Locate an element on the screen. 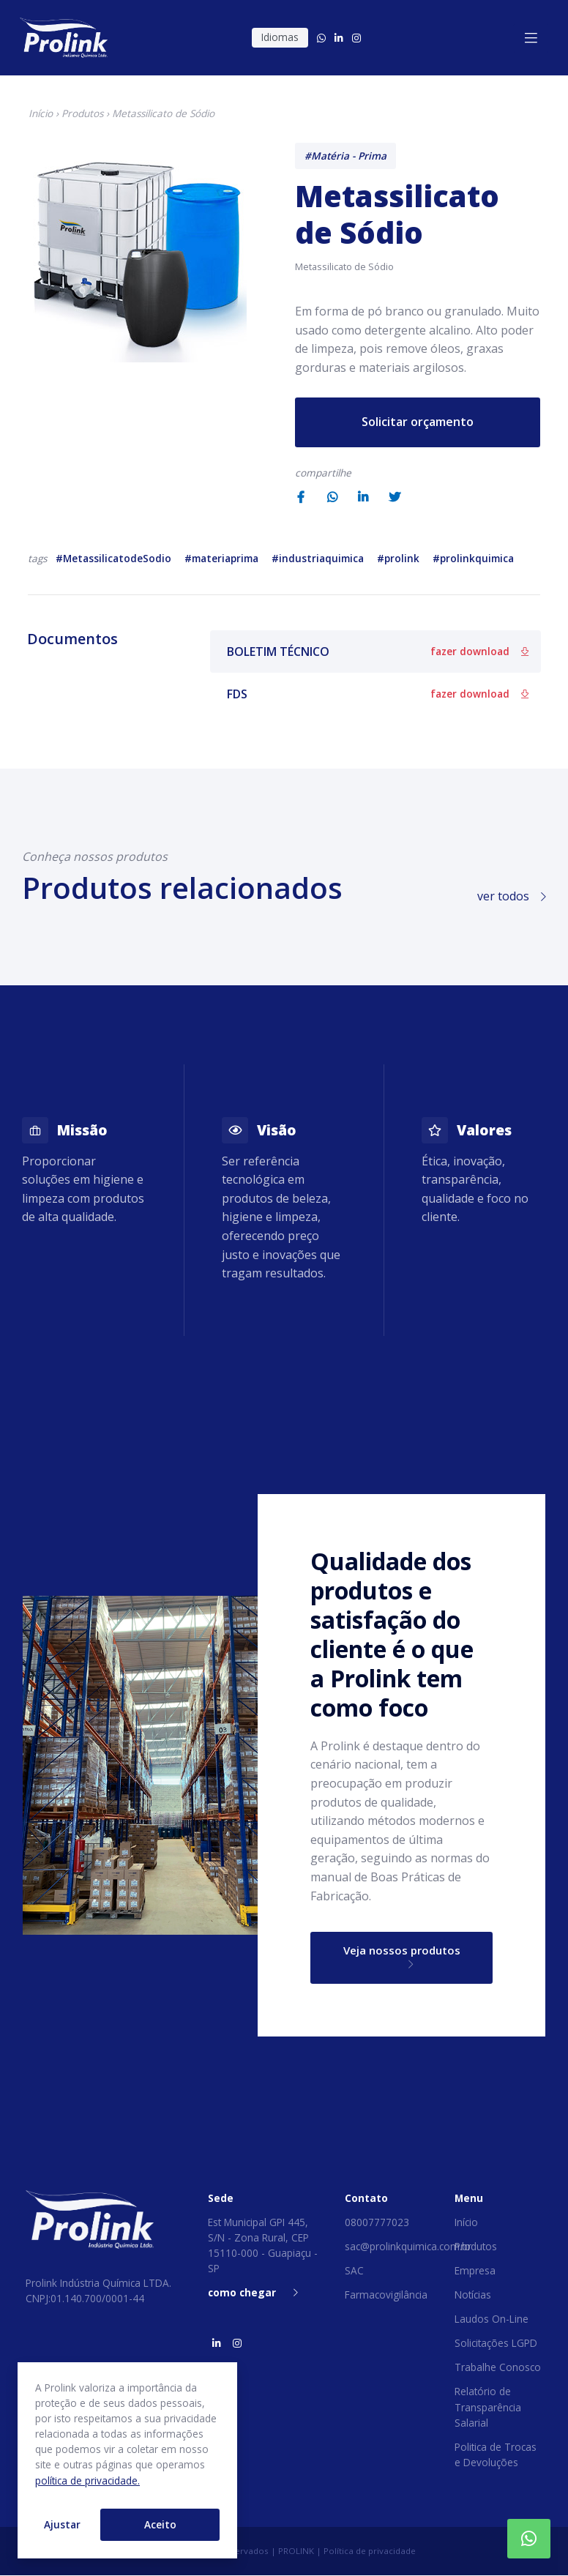 The height and width of the screenshot is (2576, 568). Ajustar is located at coordinates (62, 2524).